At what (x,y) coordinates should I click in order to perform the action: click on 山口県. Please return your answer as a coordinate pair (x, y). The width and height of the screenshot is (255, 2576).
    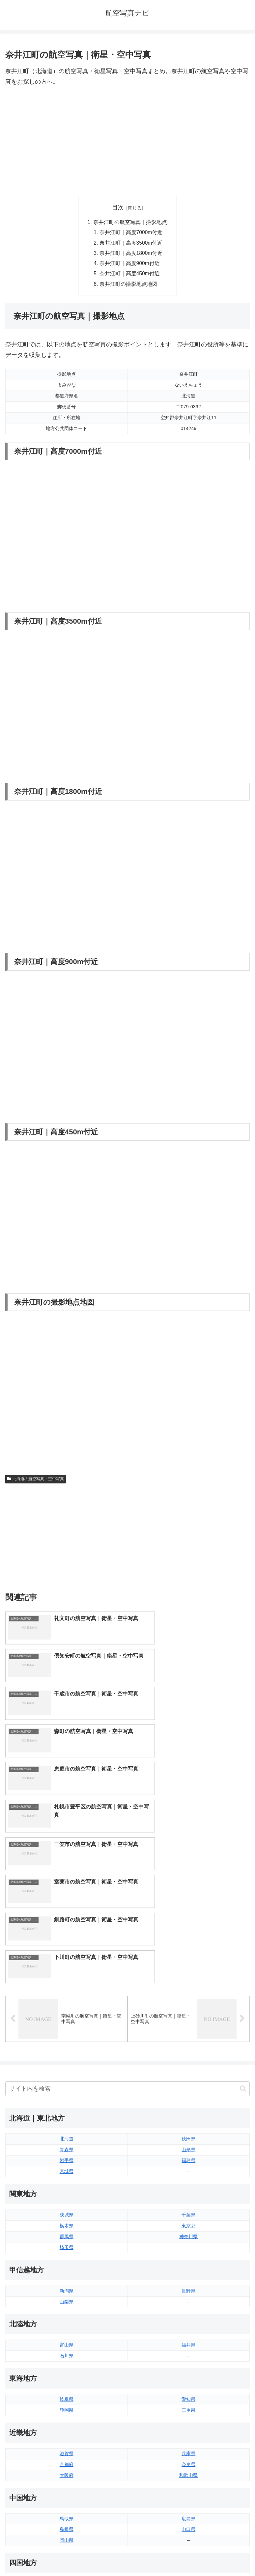
    Looking at the image, I should click on (188, 2336).